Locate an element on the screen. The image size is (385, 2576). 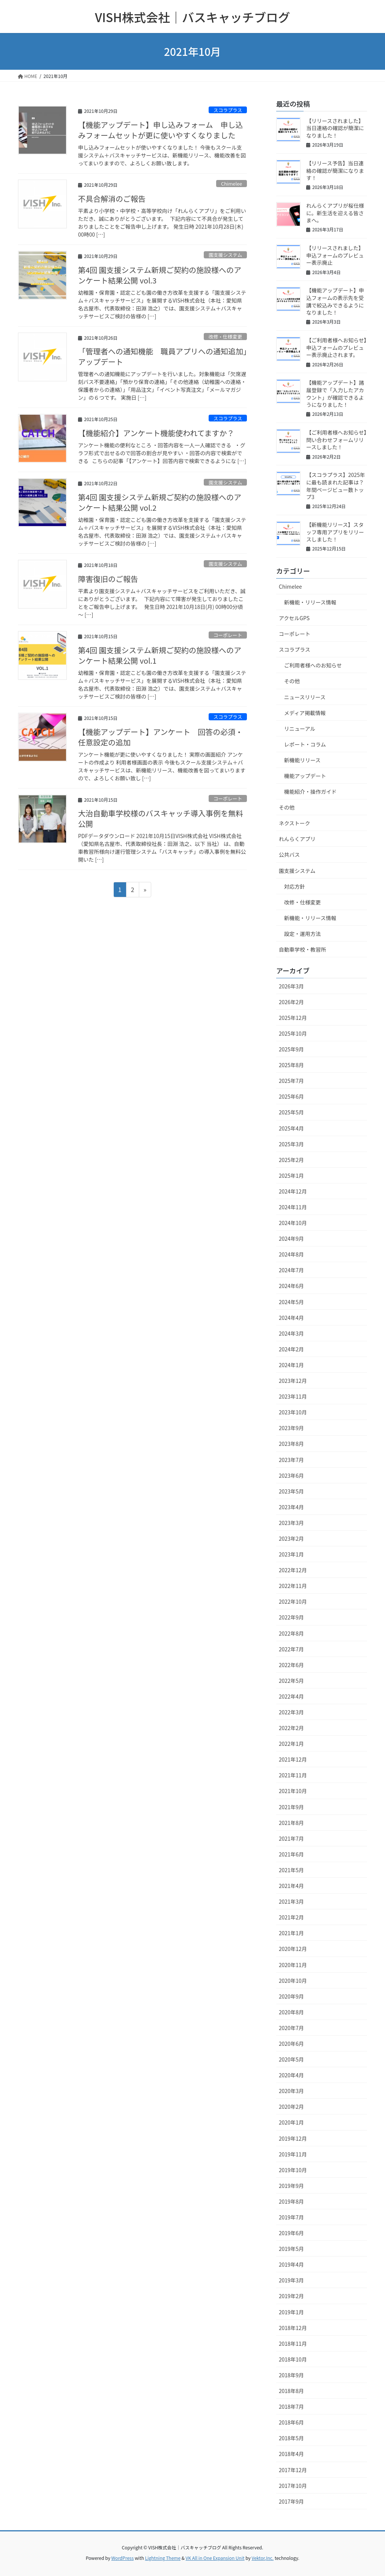
2018年5月 is located at coordinates (291, 2438).